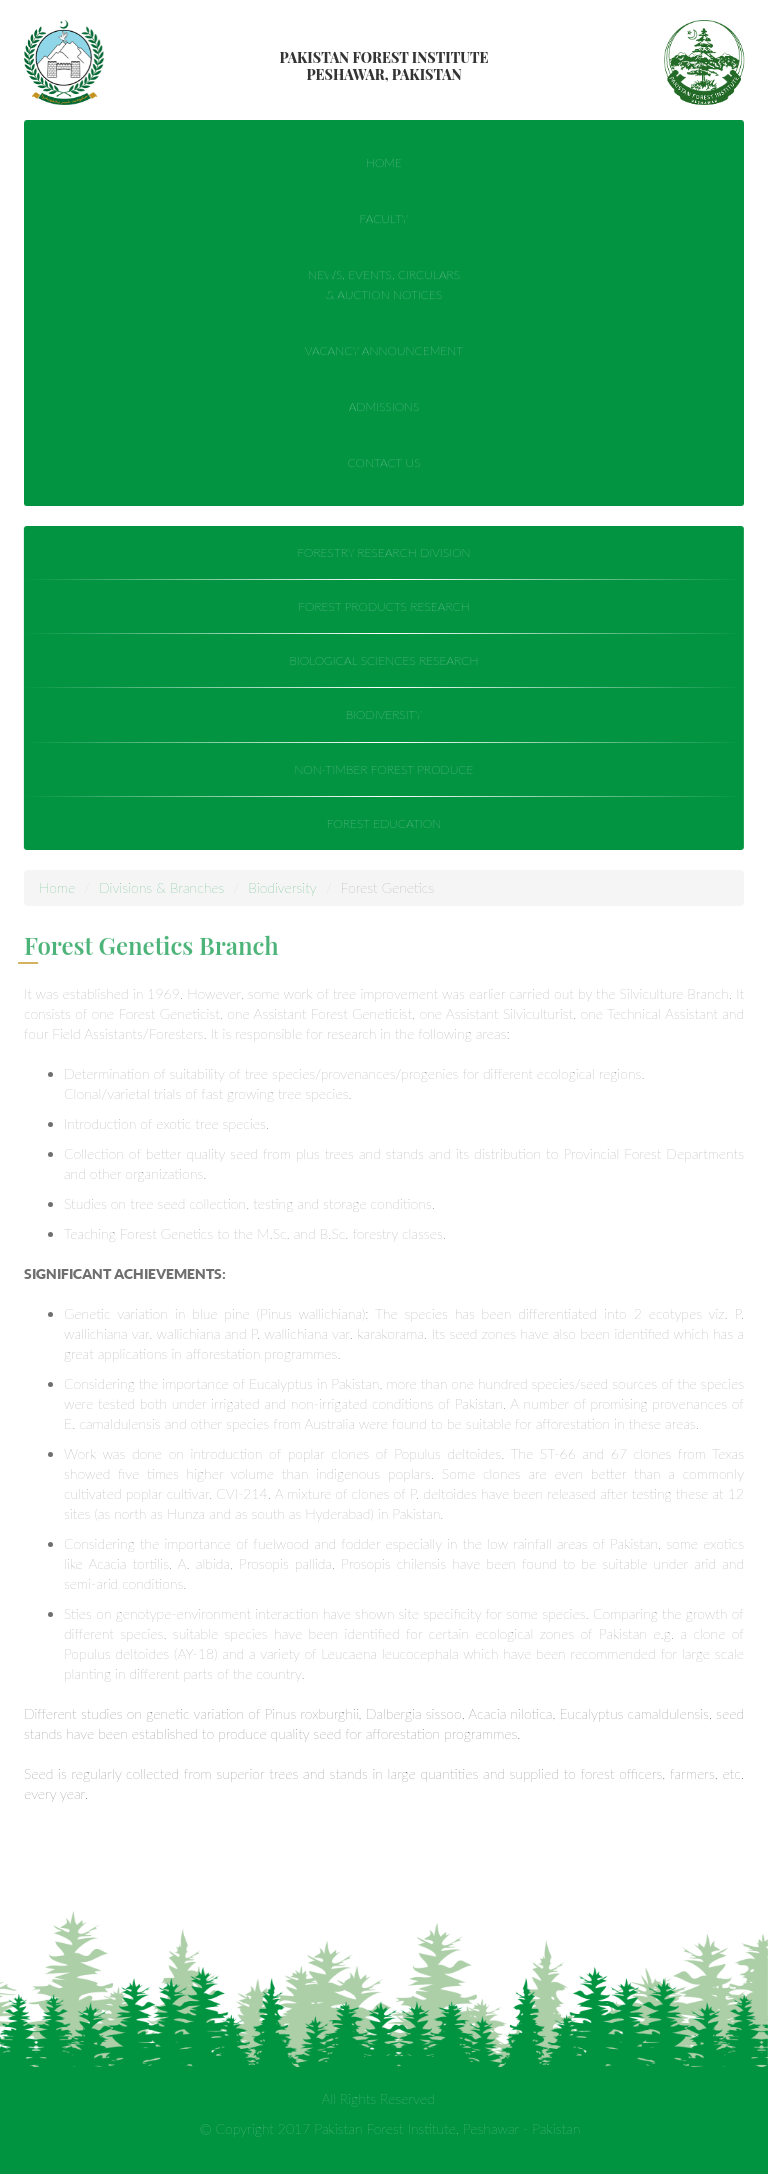  What do you see at coordinates (383, 552) in the screenshot?
I see `Forestry Research Division` at bounding box center [383, 552].